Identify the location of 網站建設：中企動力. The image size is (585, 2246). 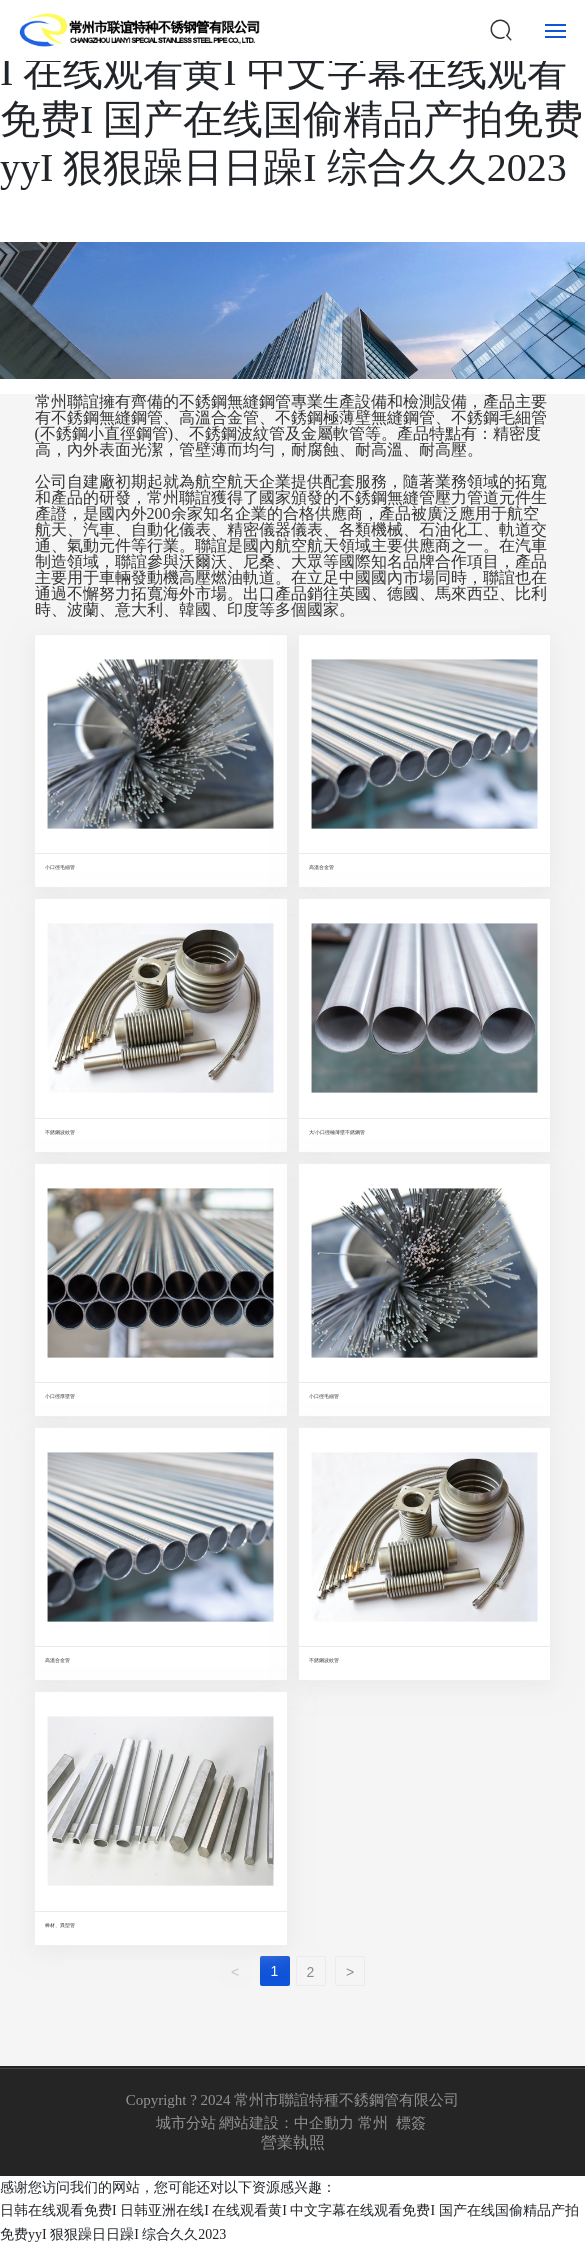
(286, 2123).